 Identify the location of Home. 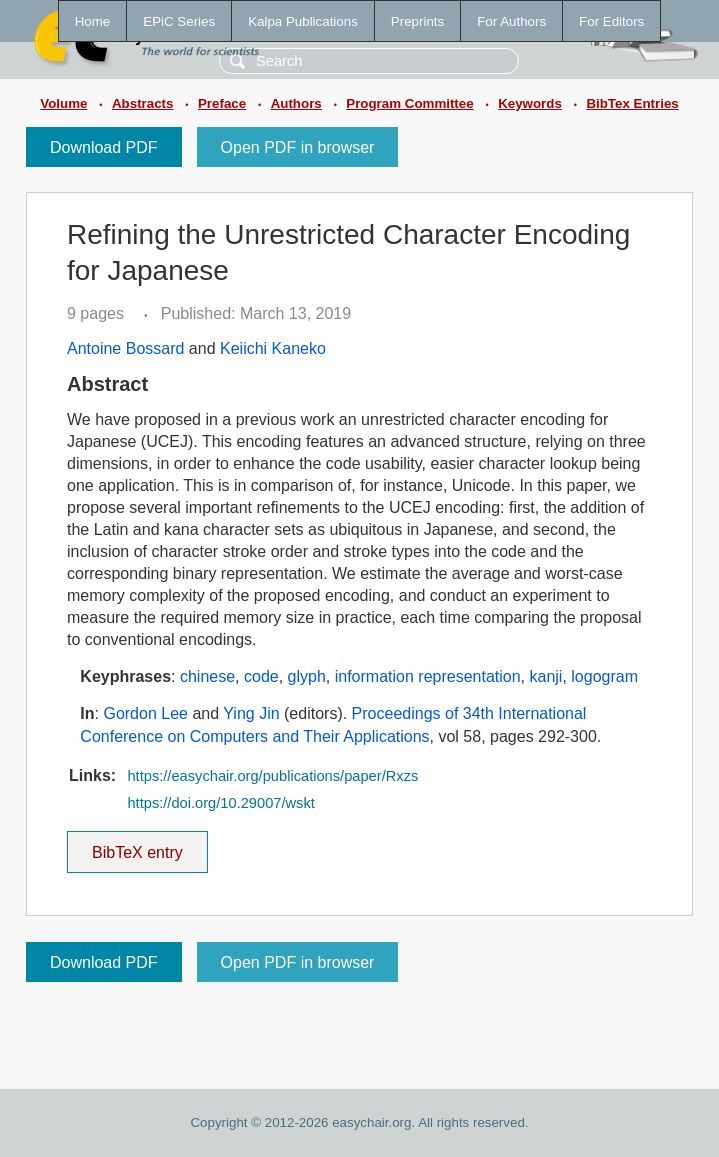
(93, 21).